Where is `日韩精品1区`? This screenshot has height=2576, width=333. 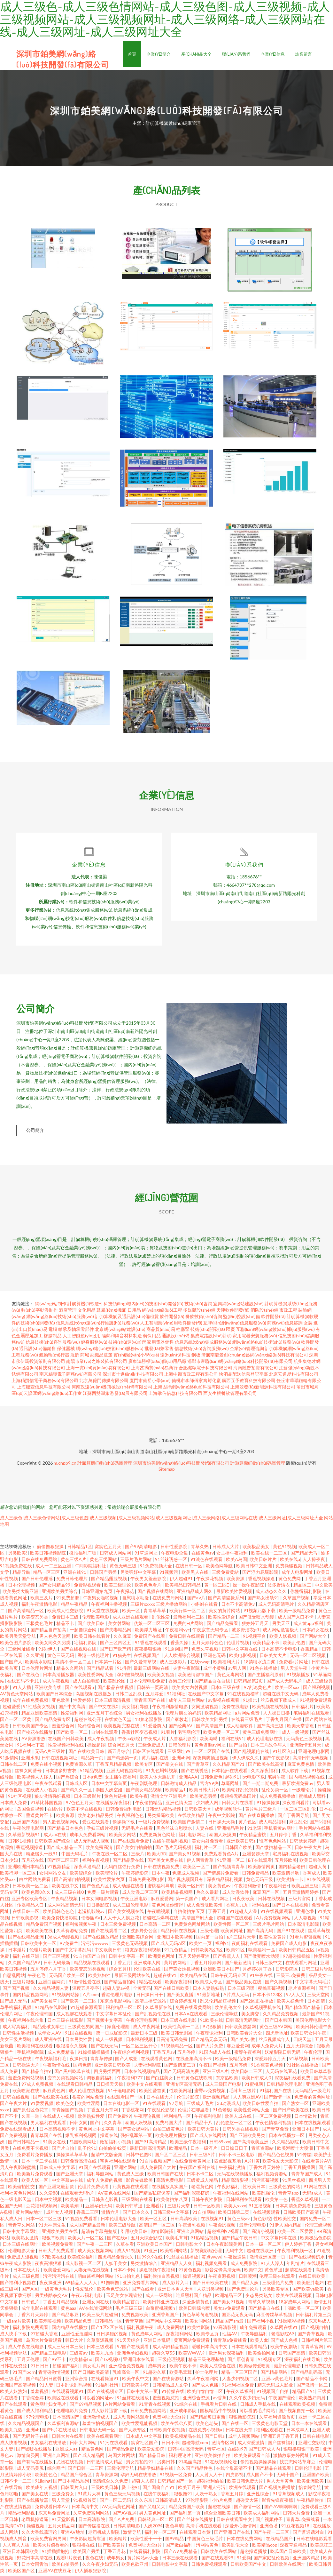
日韩精品1区 is located at coordinates (79, 1548).